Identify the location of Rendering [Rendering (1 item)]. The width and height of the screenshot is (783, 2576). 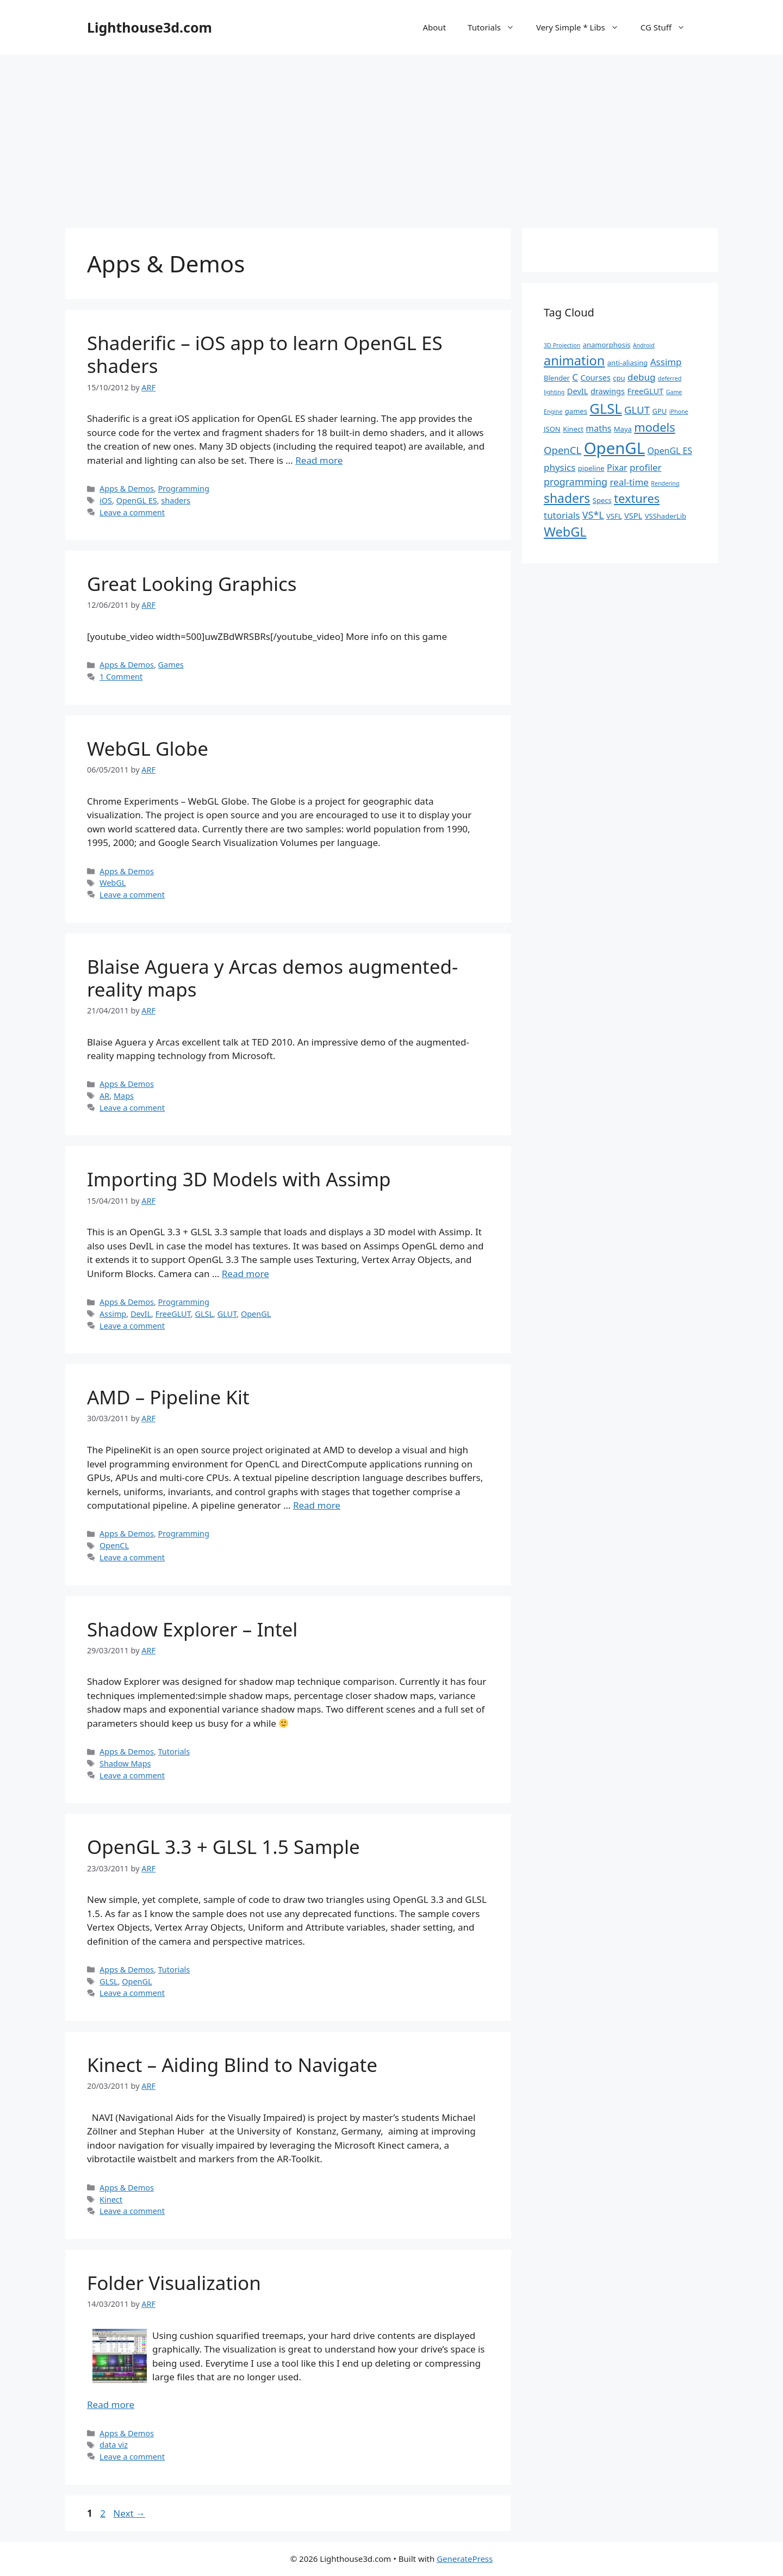
(665, 483).